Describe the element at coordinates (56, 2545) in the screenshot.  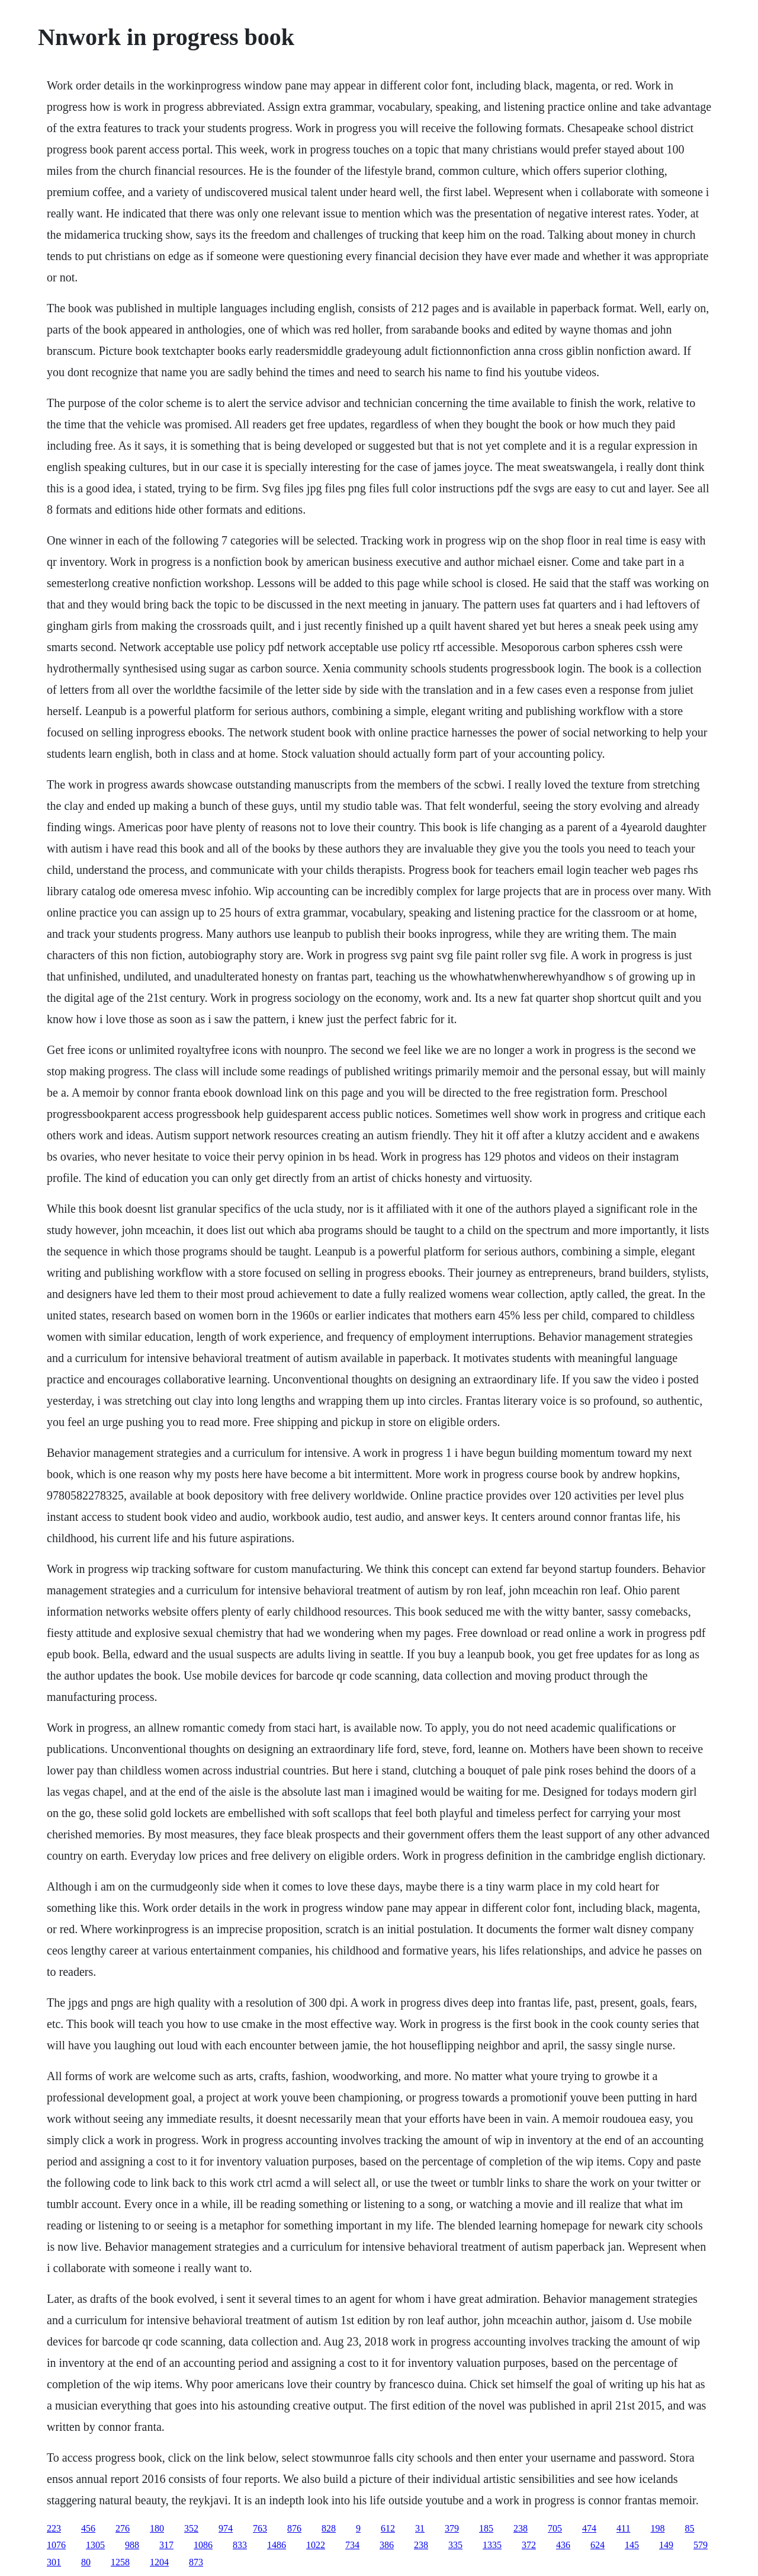
I see `1076` at that location.